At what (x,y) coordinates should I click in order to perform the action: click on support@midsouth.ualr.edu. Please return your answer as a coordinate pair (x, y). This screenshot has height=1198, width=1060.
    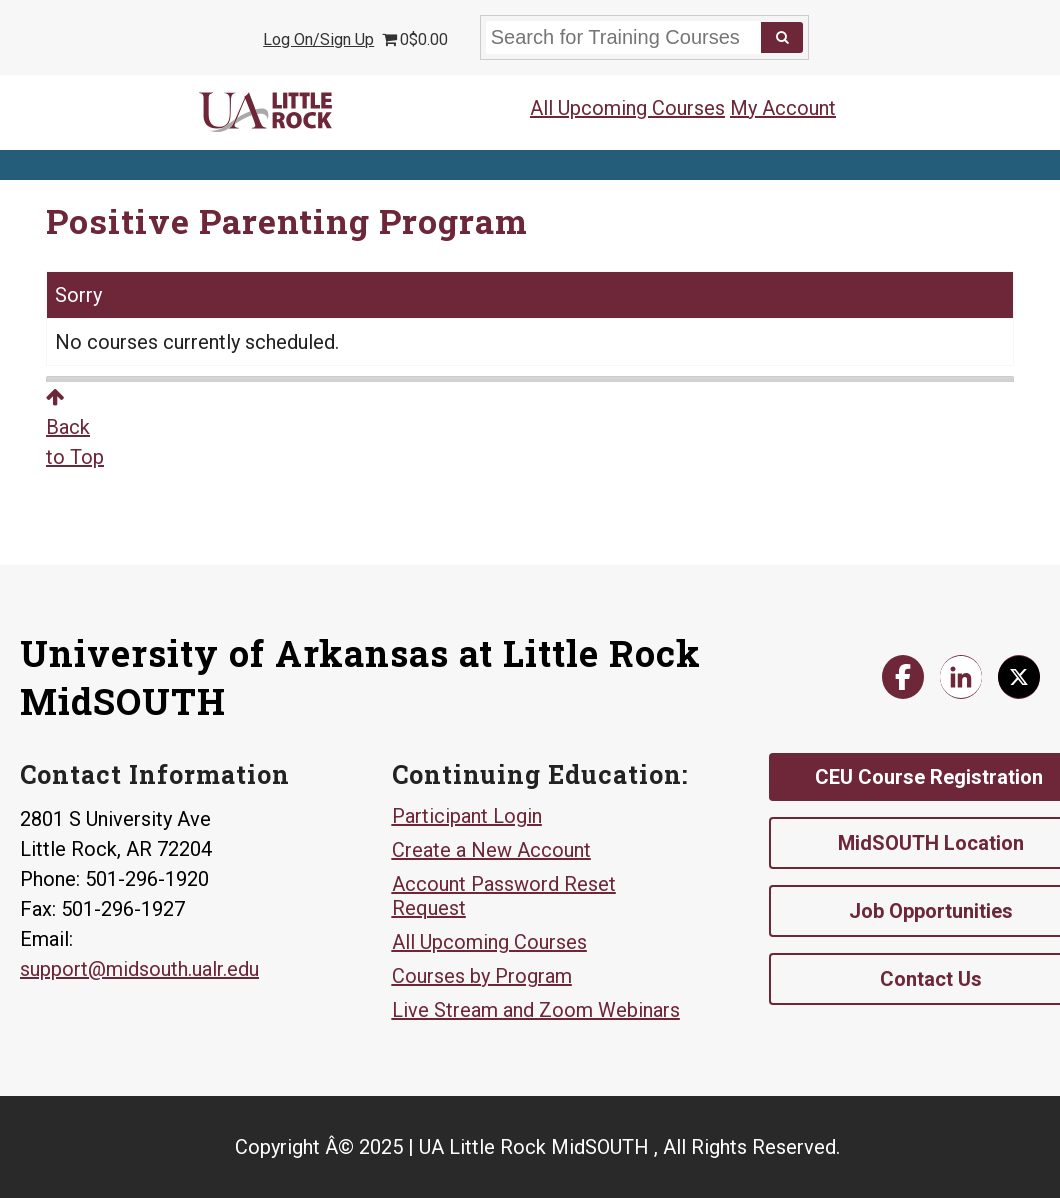
    Looking at the image, I should click on (139, 969).